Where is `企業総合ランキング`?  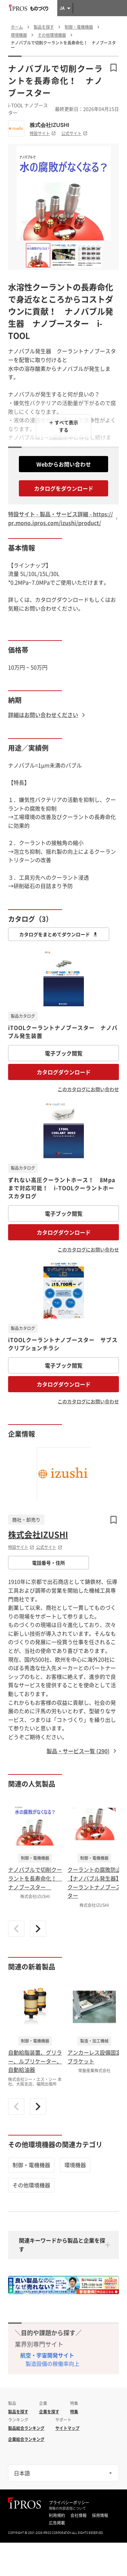 企業総合ランキング is located at coordinates (26, 2439).